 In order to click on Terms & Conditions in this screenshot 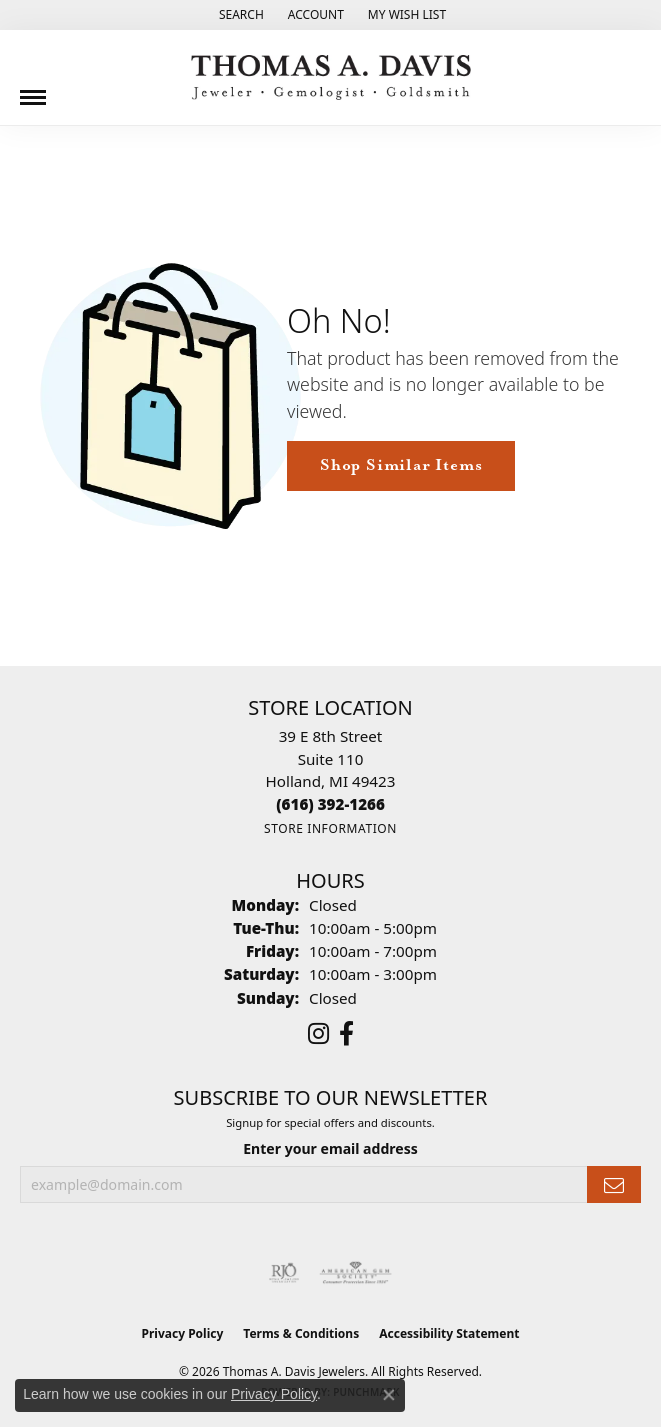, I will do `click(301, 1333)`.